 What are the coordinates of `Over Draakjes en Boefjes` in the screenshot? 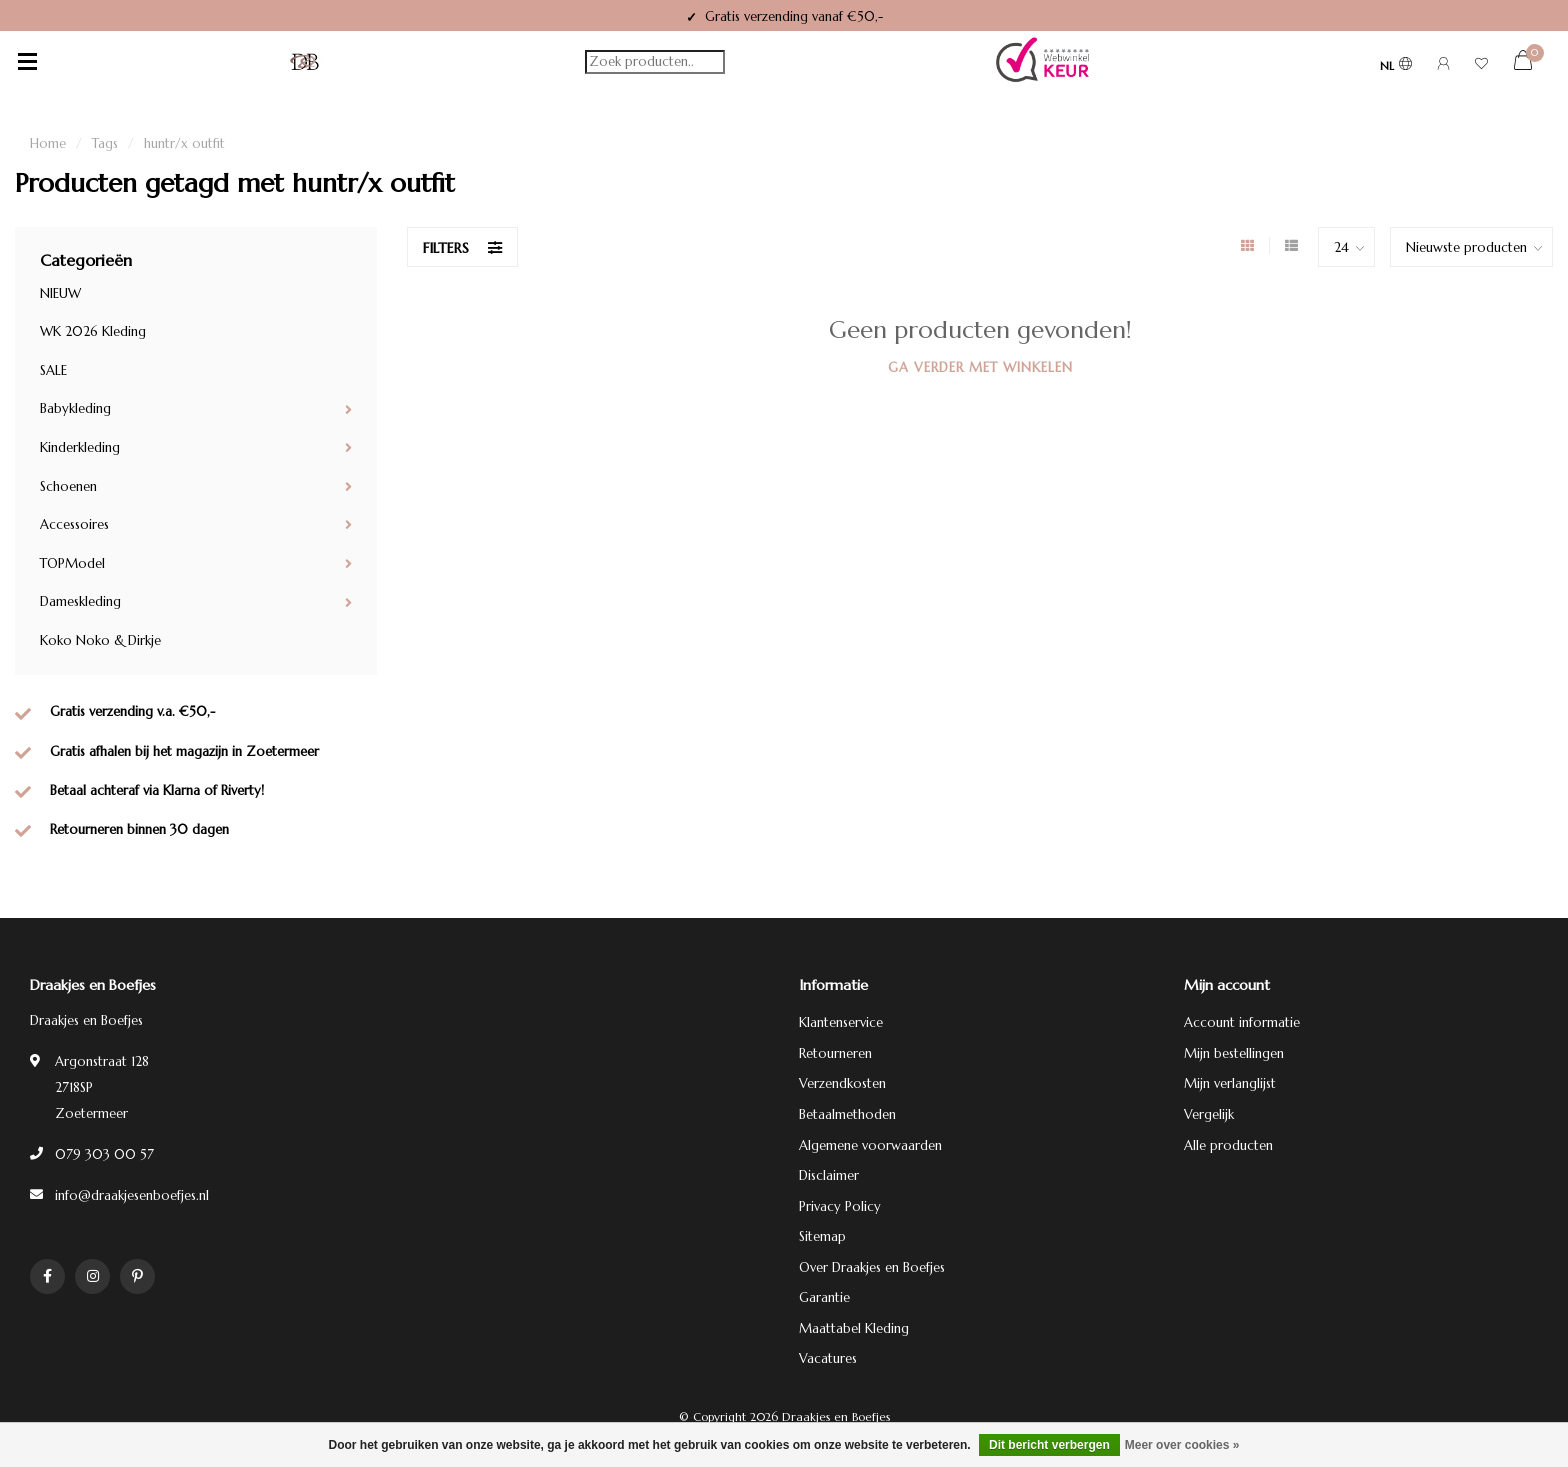 It's located at (872, 1267).